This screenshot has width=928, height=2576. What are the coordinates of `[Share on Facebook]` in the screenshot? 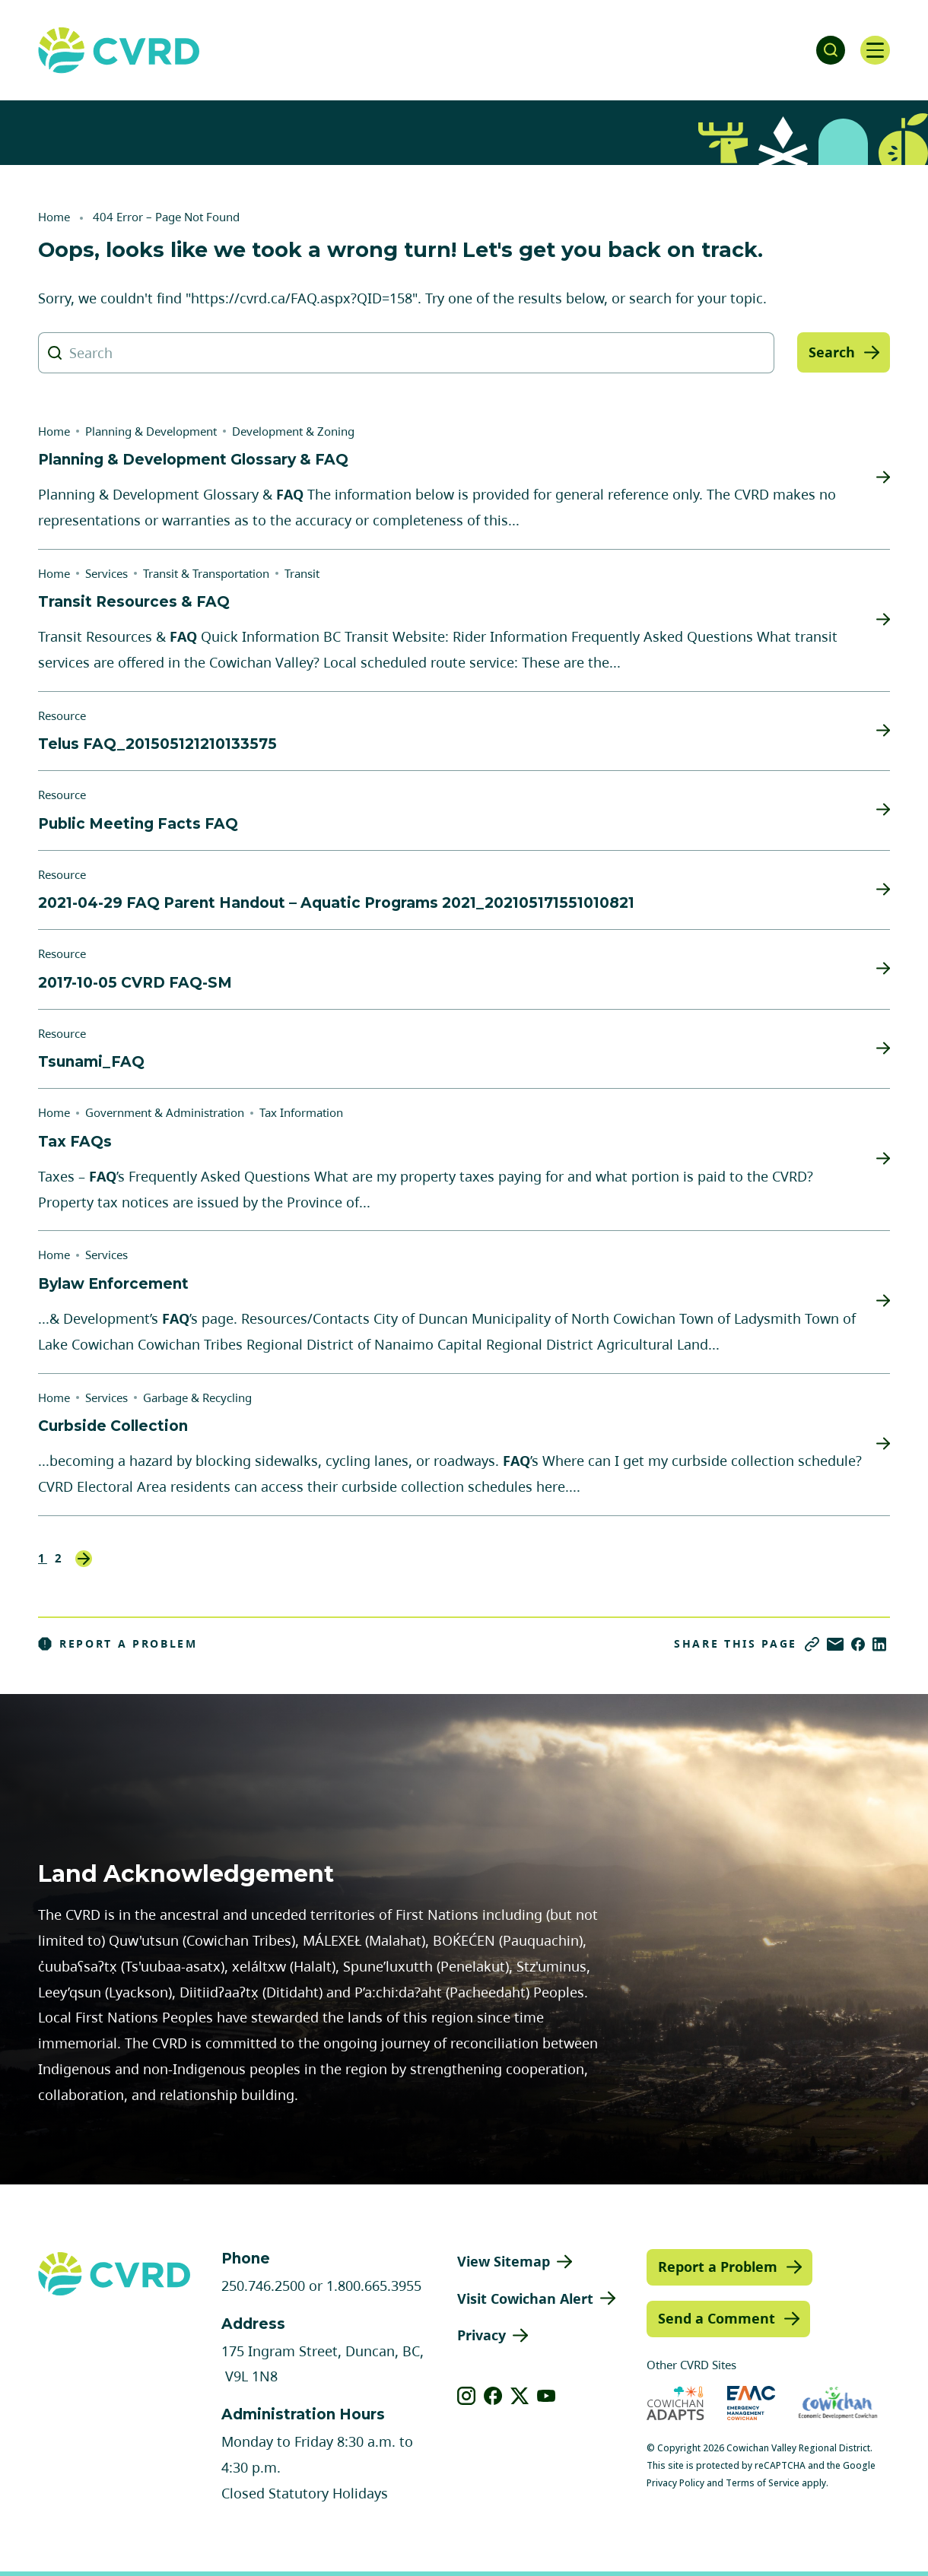 It's located at (858, 1644).